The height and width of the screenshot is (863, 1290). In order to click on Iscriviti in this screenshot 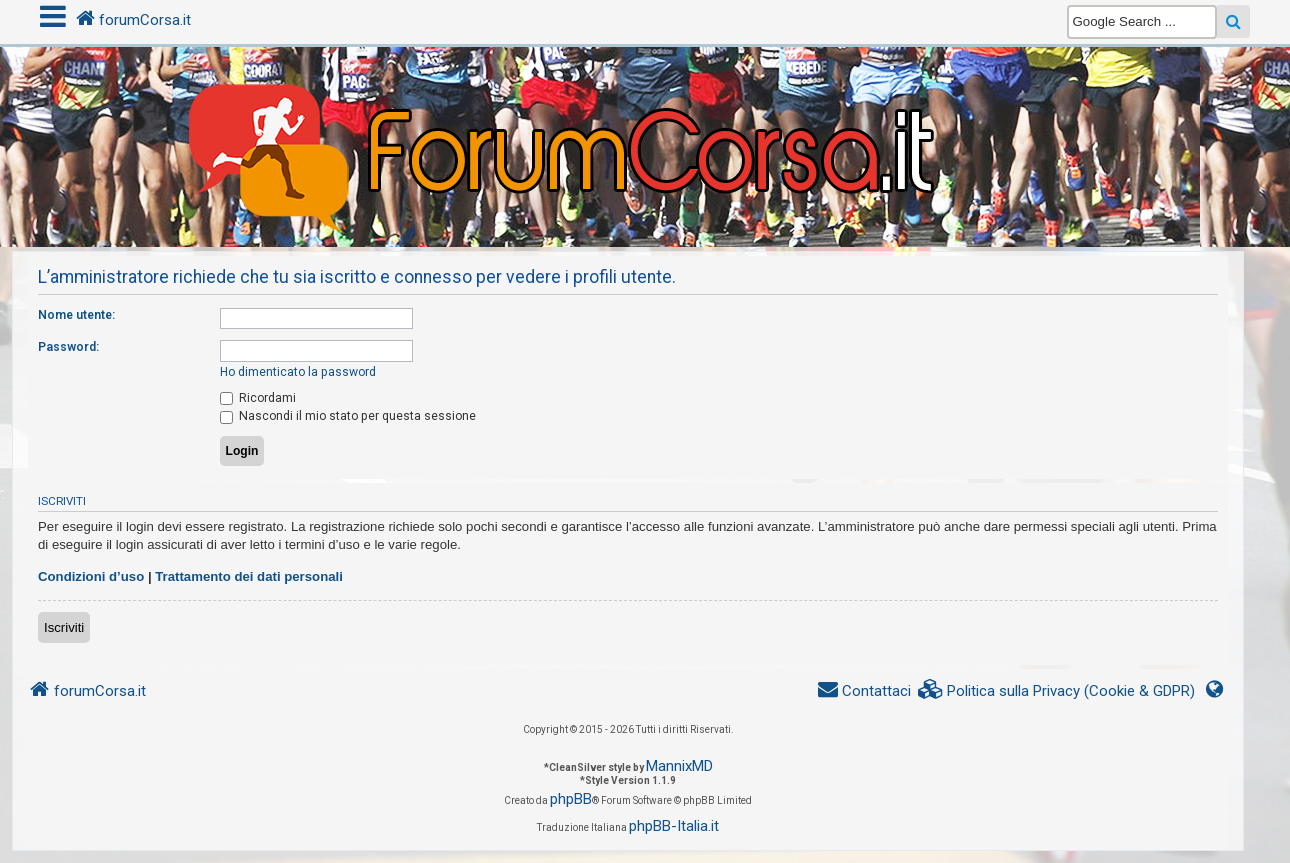, I will do `click(64, 627)`.